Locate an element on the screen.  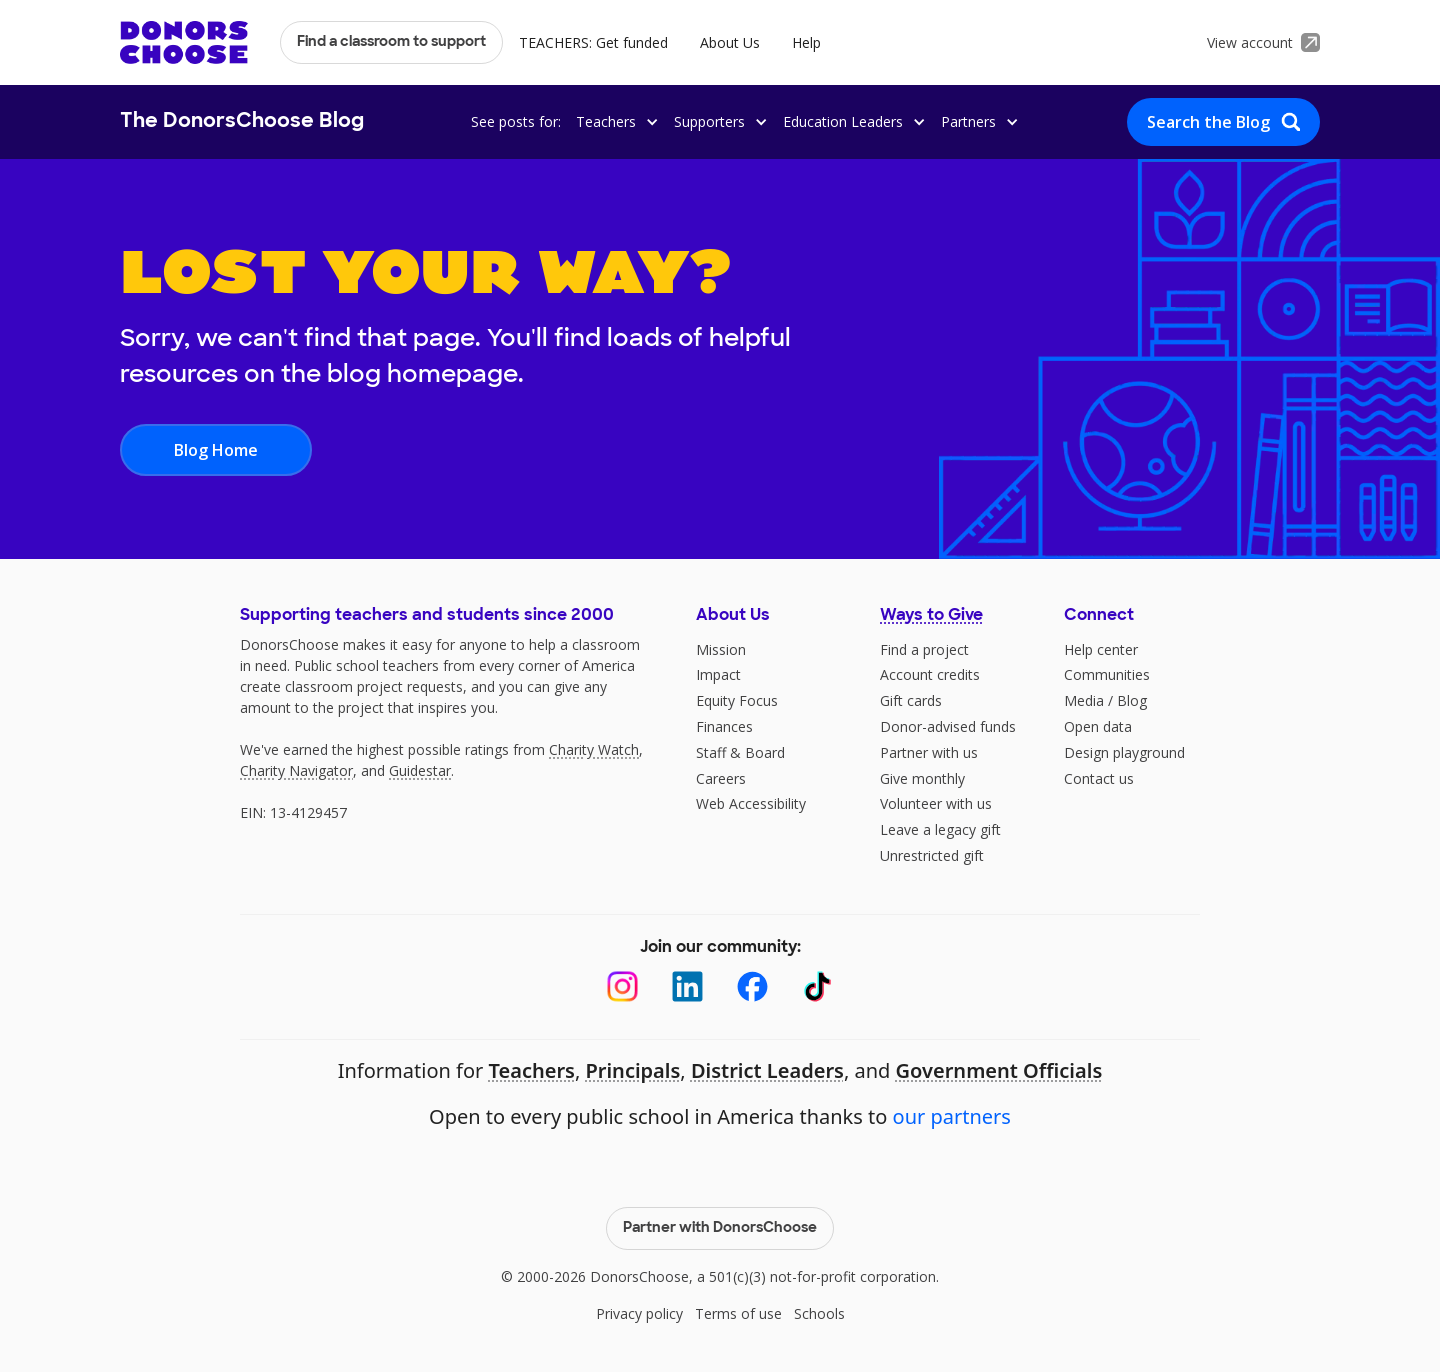
Finances is located at coordinates (724, 726).